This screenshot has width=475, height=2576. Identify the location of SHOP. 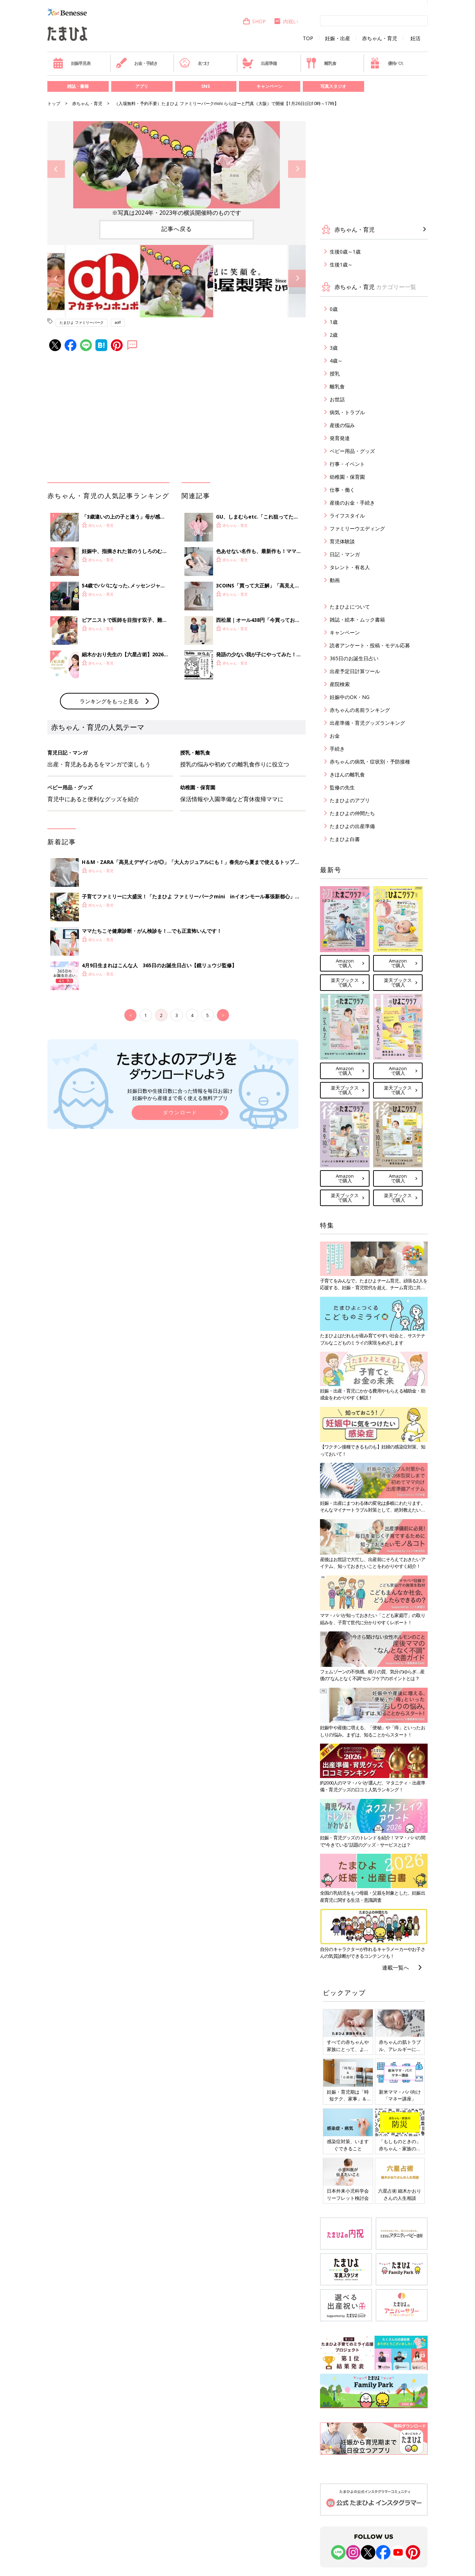
(254, 21).